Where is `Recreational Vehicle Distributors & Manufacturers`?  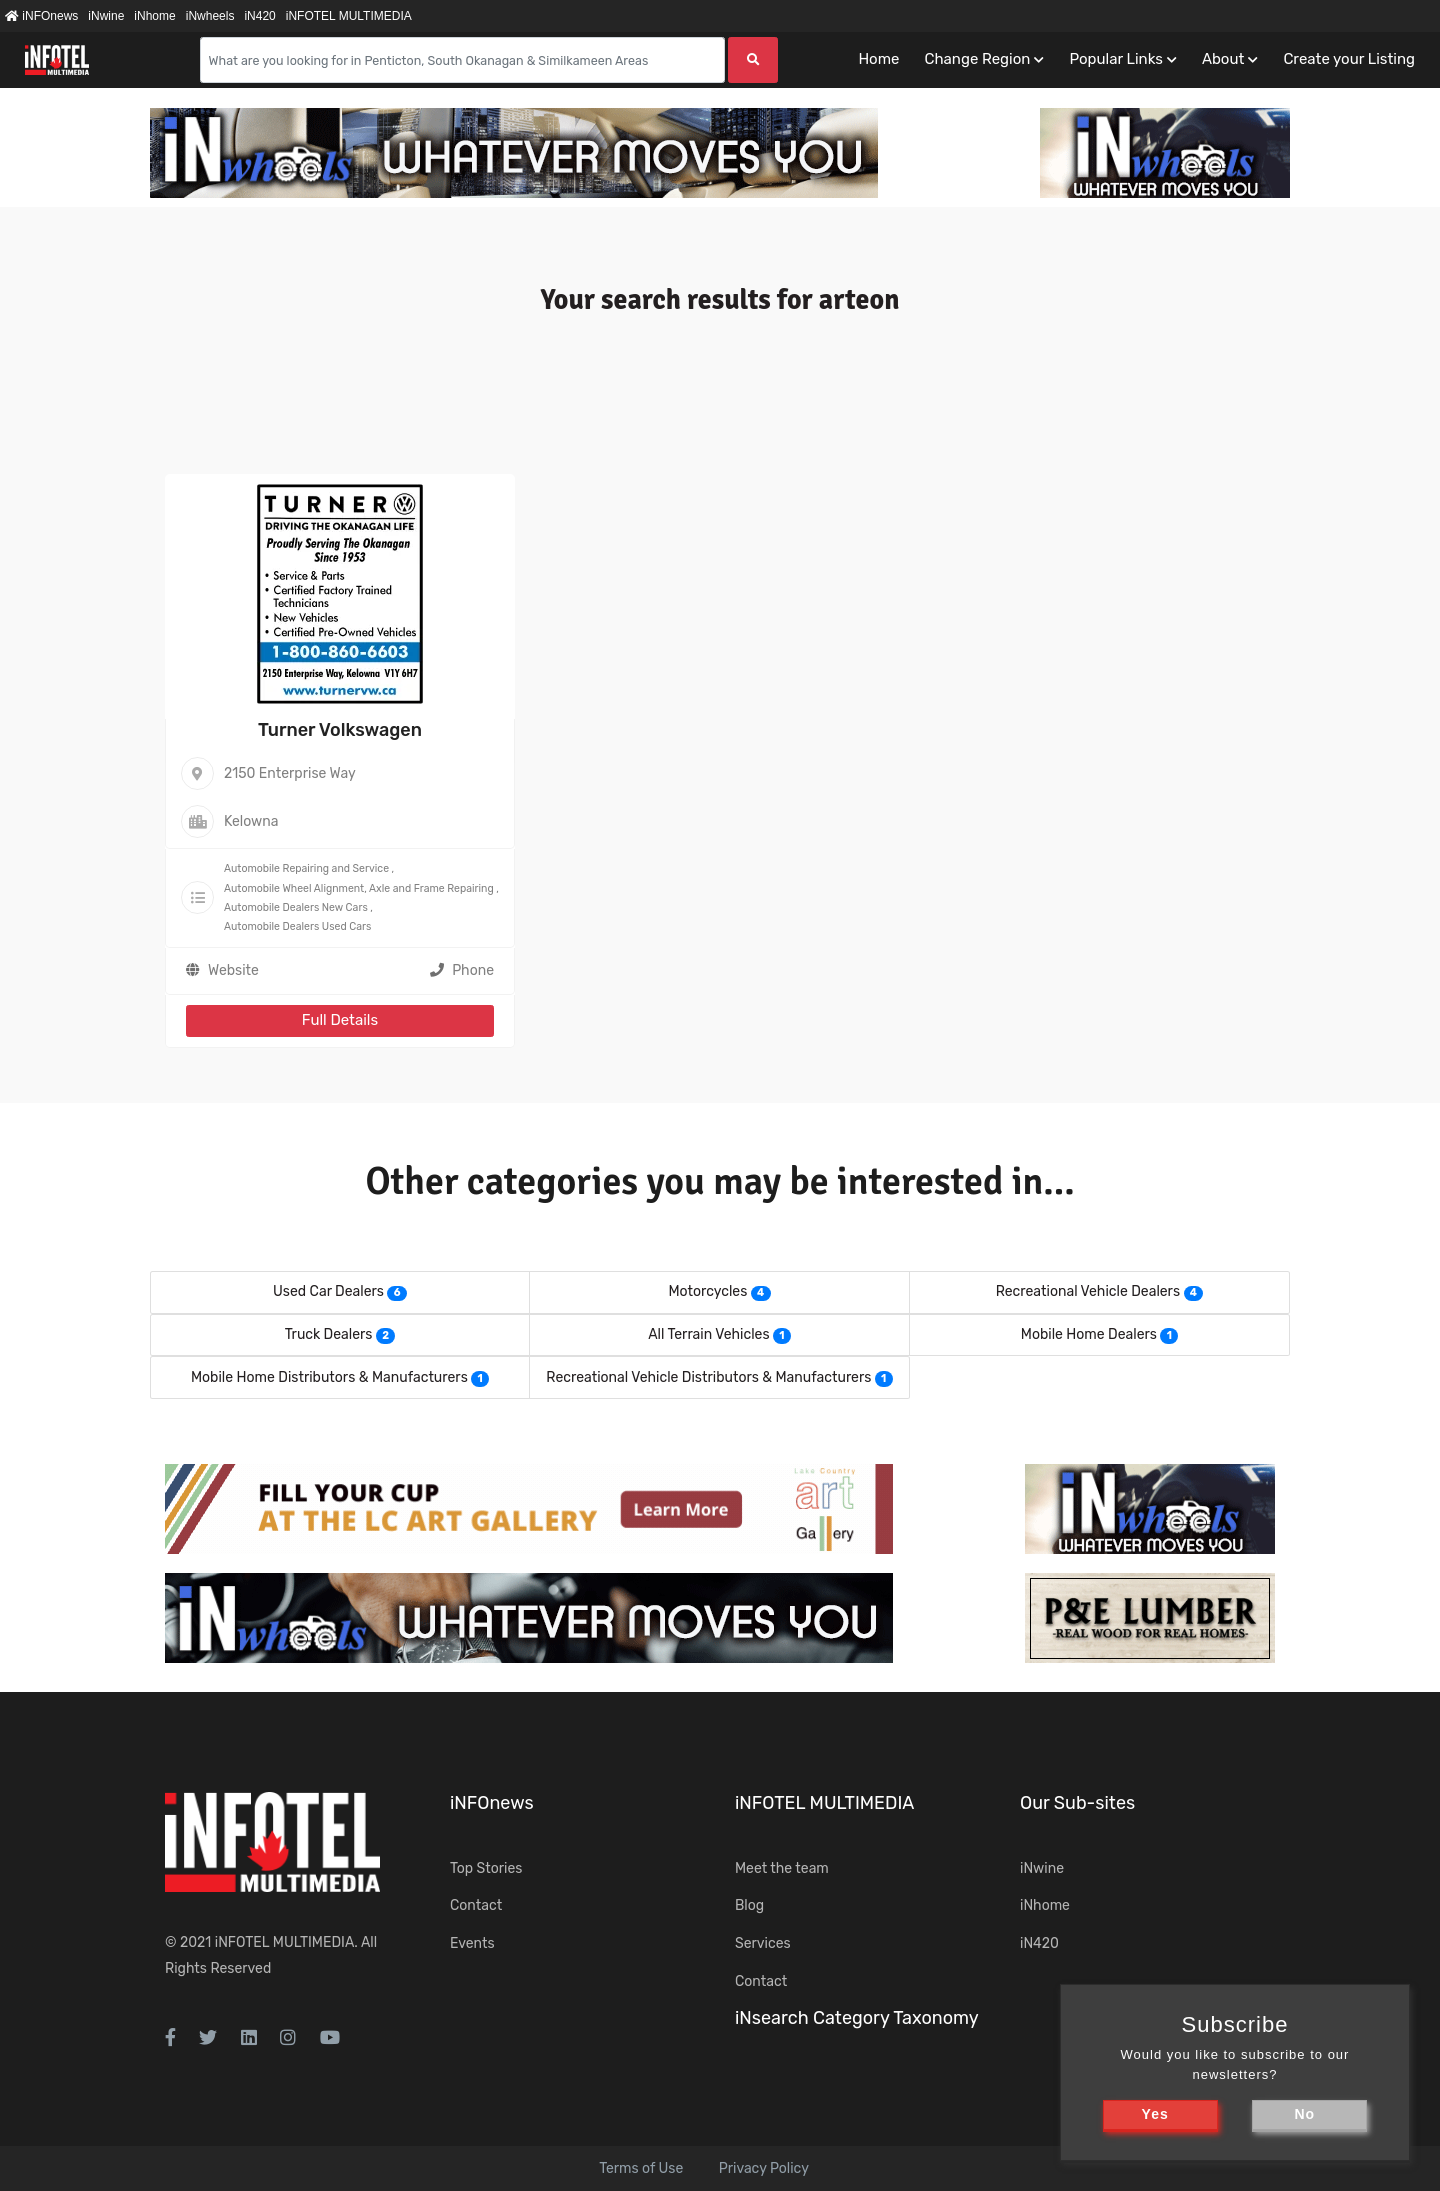 Recreational Vehicle Distributors & Manufacturers is located at coordinates (708, 1377).